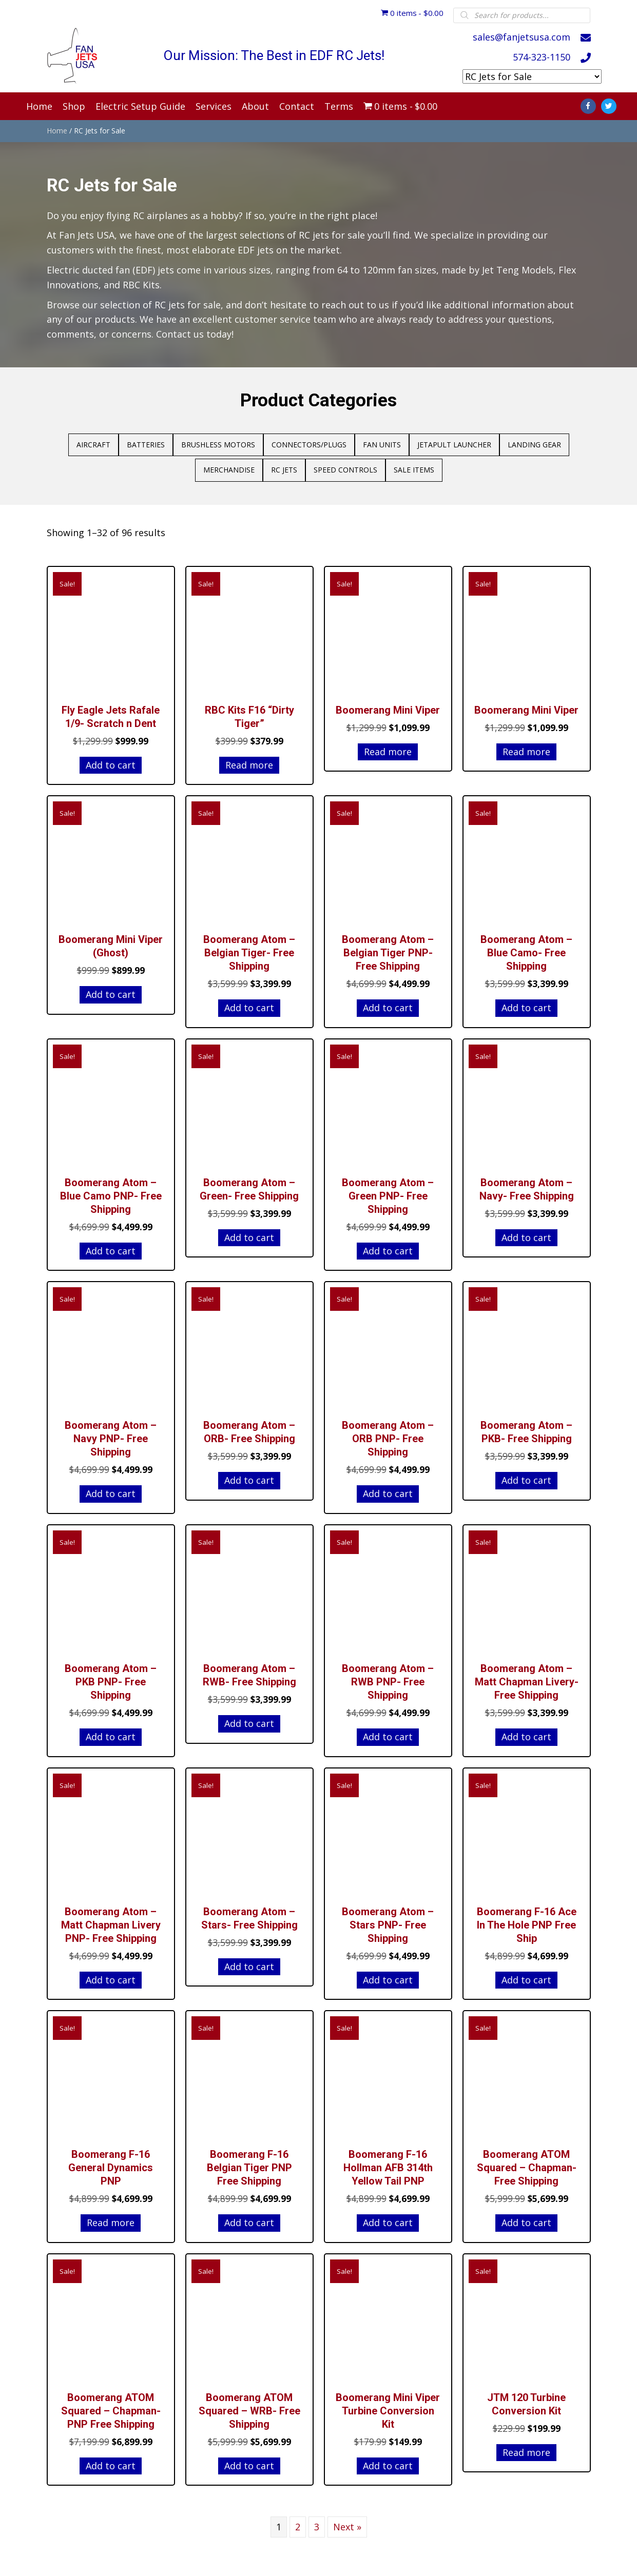 The width and height of the screenshot is (637, 2576). What do you see at coordinates (388, 947) in the screenshot?
I see `Boomerang Atom – Belgian Tiger PNP- Free Shipping` at bounding box center [388, 947].